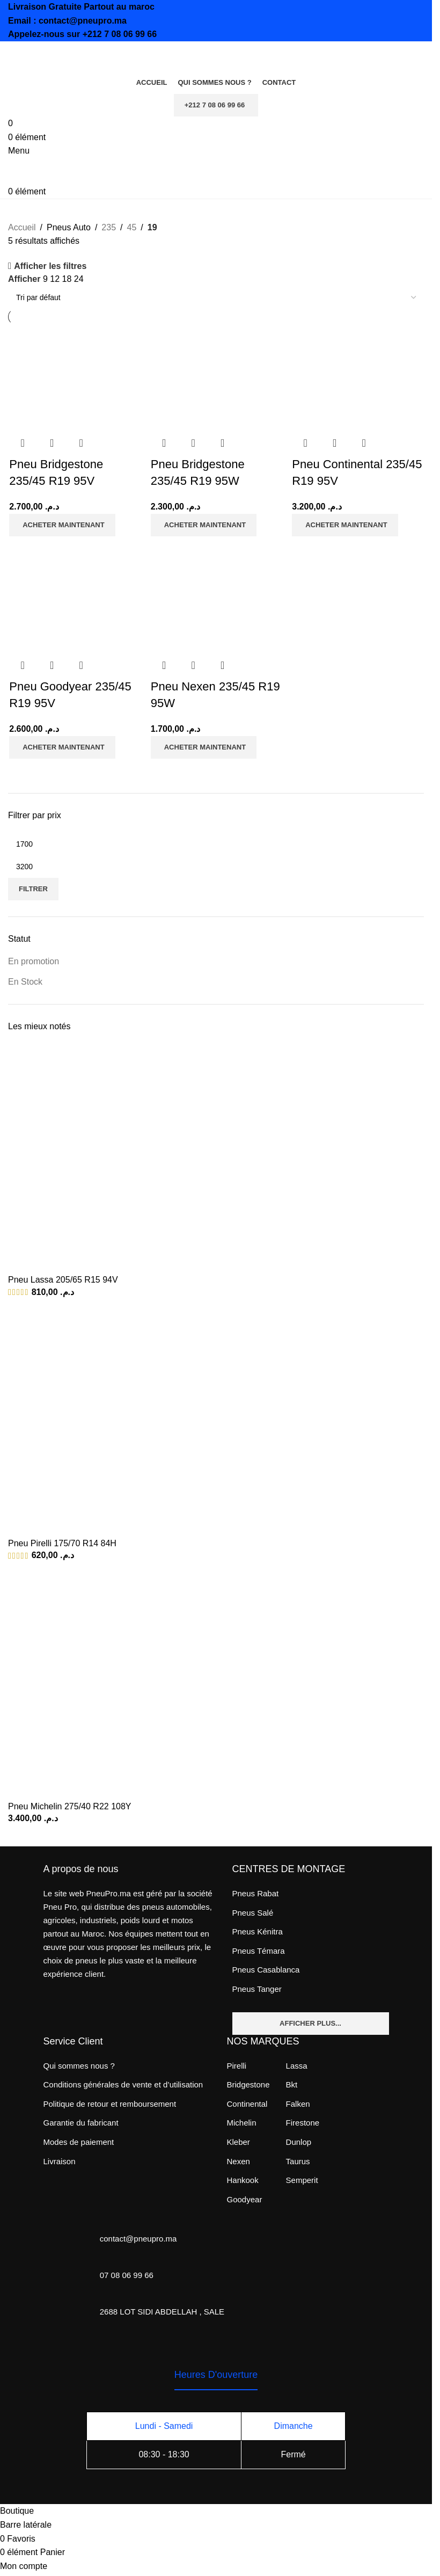 The height and width of the screenshot is (2576, 440). What do you see at coordinates (238, 2140) in the screenshot?
I see `Kleber` at bounding box center [238, 2140].